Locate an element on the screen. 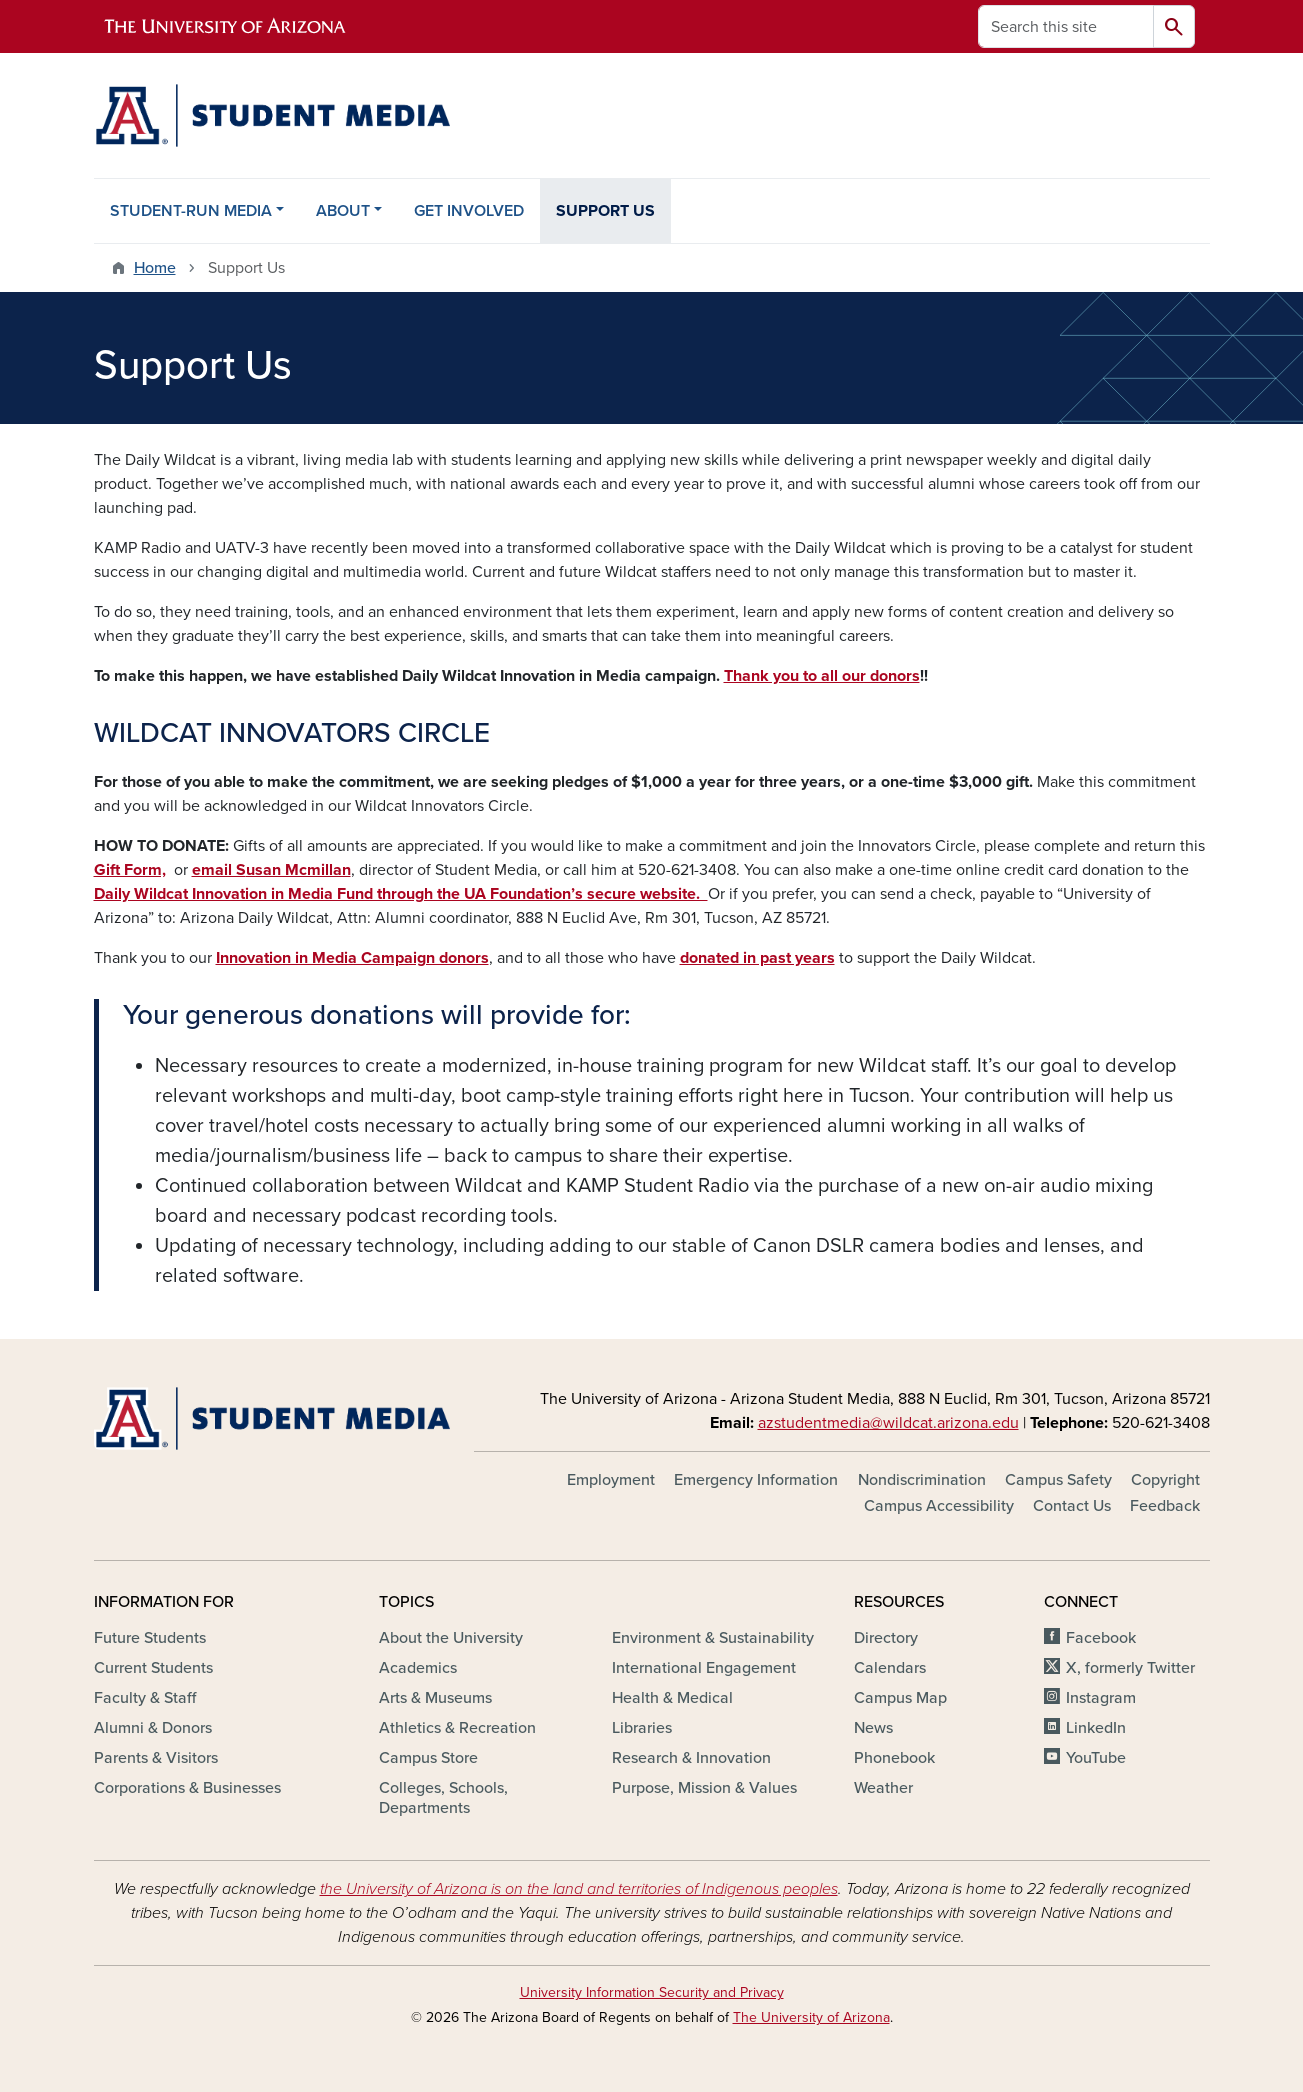 The height and width of the screenshot is (2092, 1303). Health & Medical is located at coordinates (672, 1698).